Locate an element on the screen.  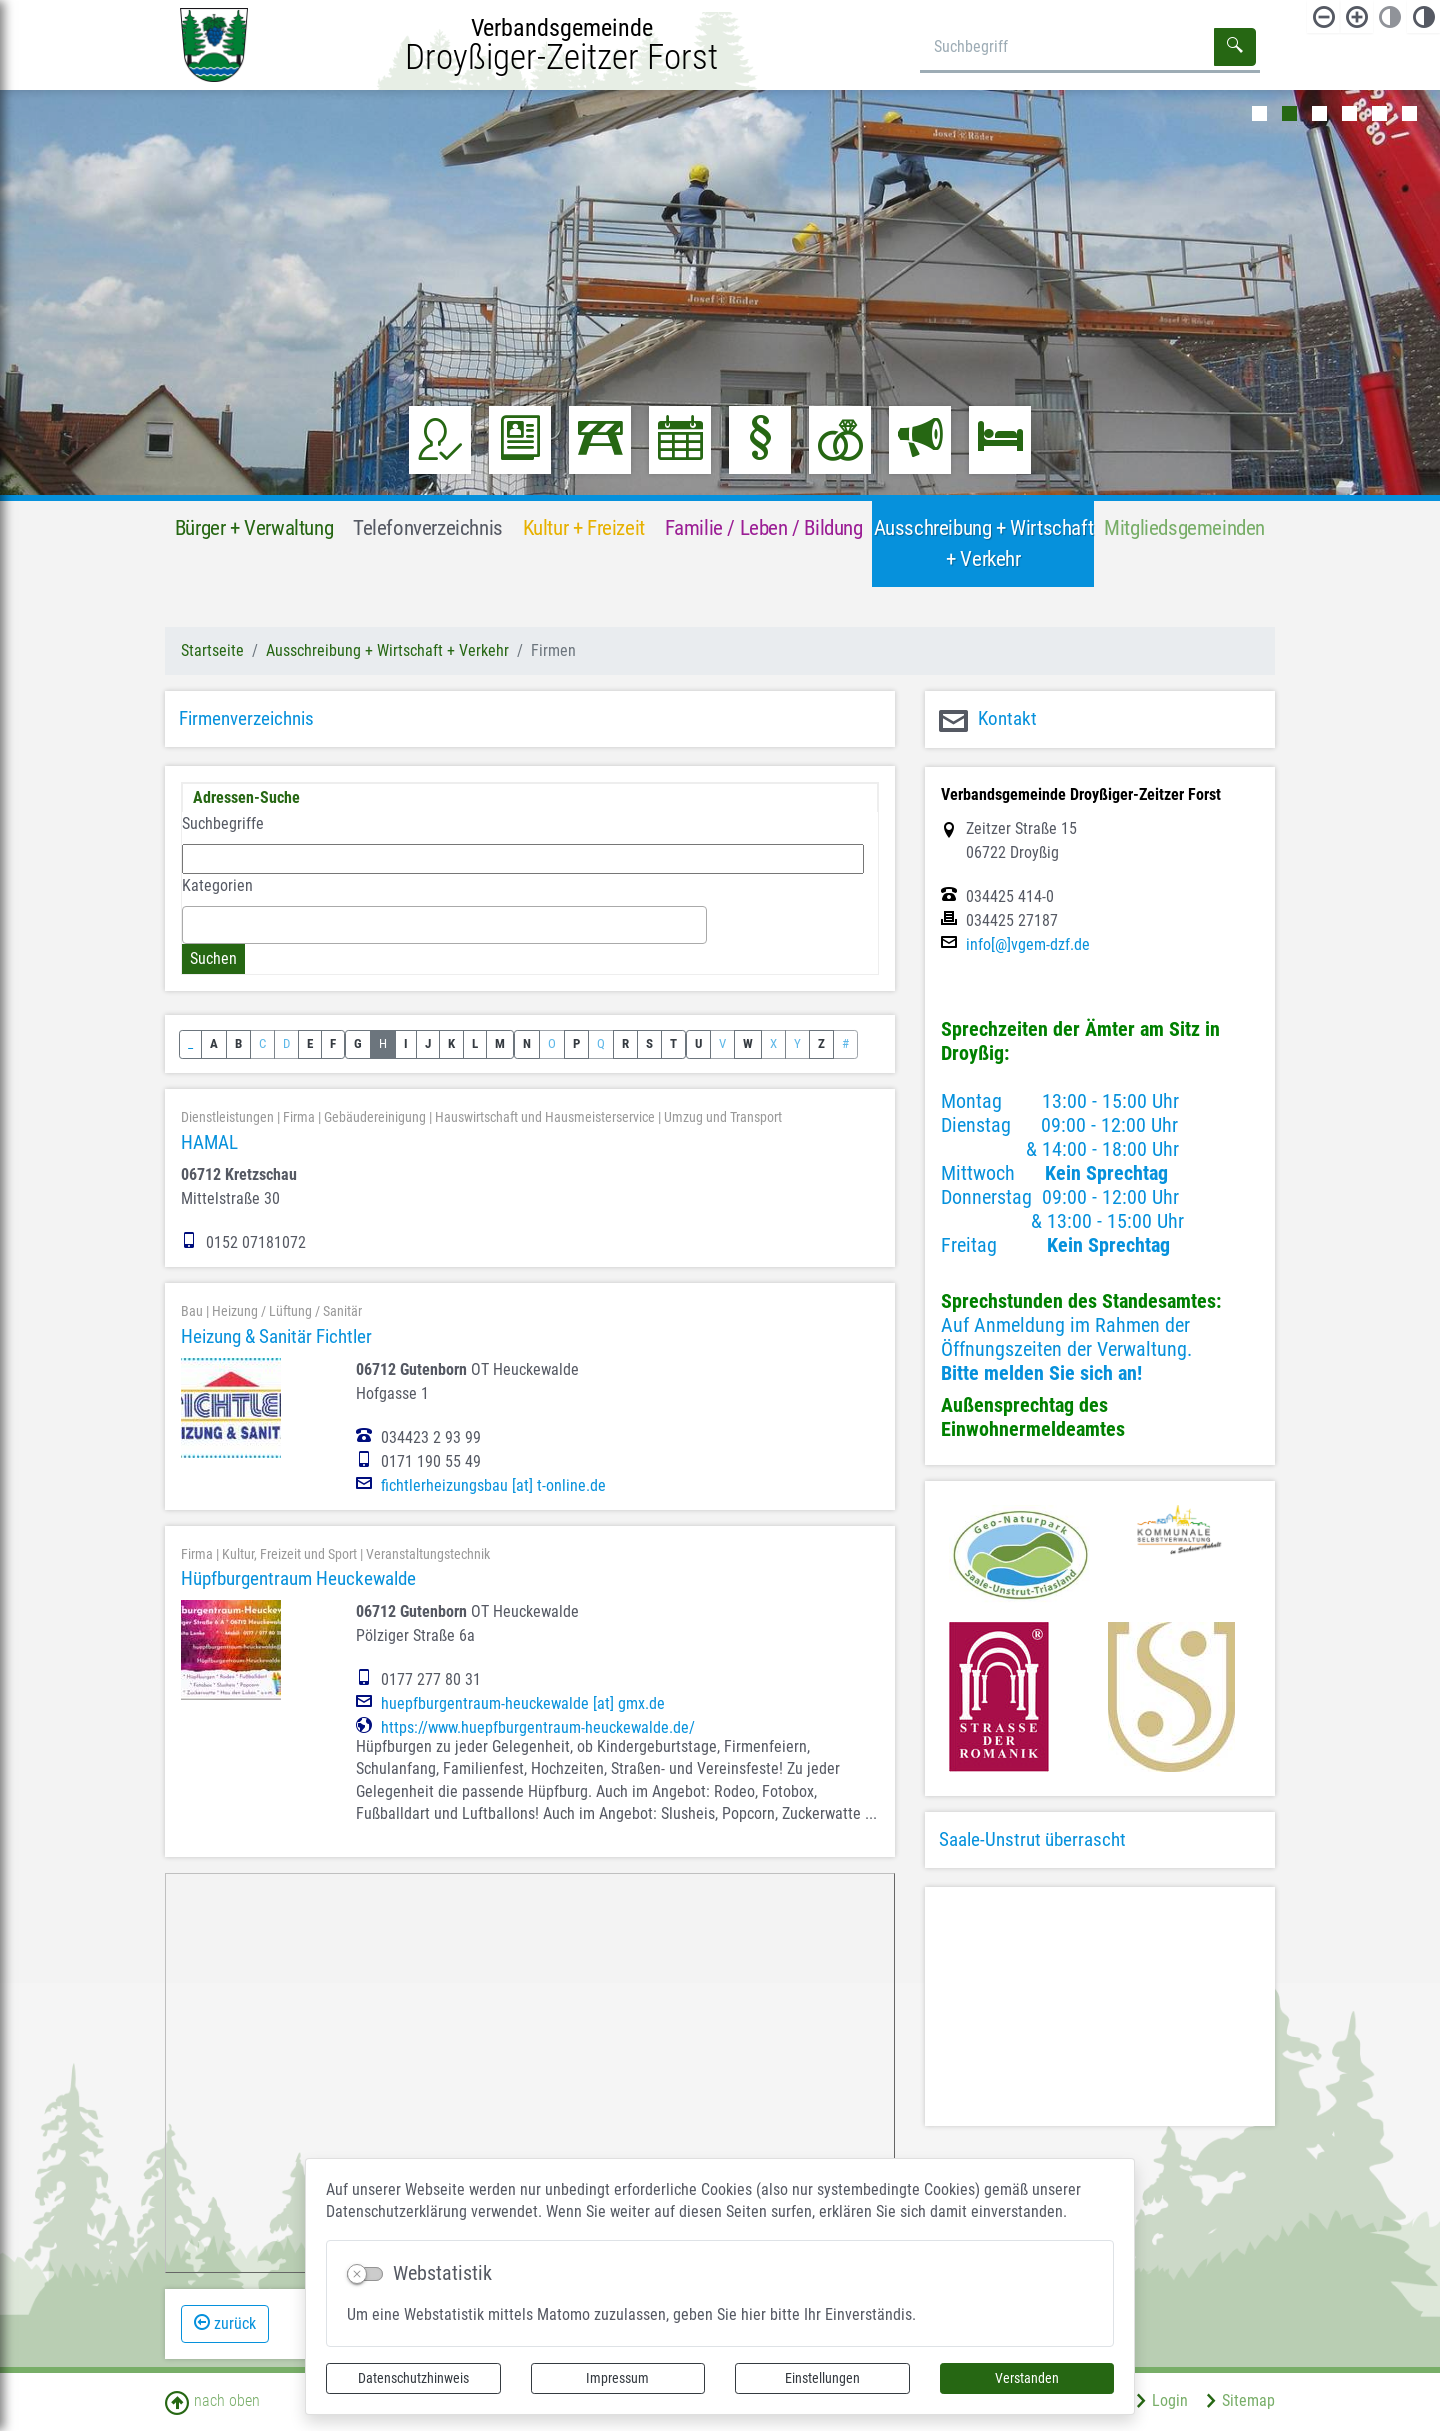
M [button] is located at coordinates (500, 1043).